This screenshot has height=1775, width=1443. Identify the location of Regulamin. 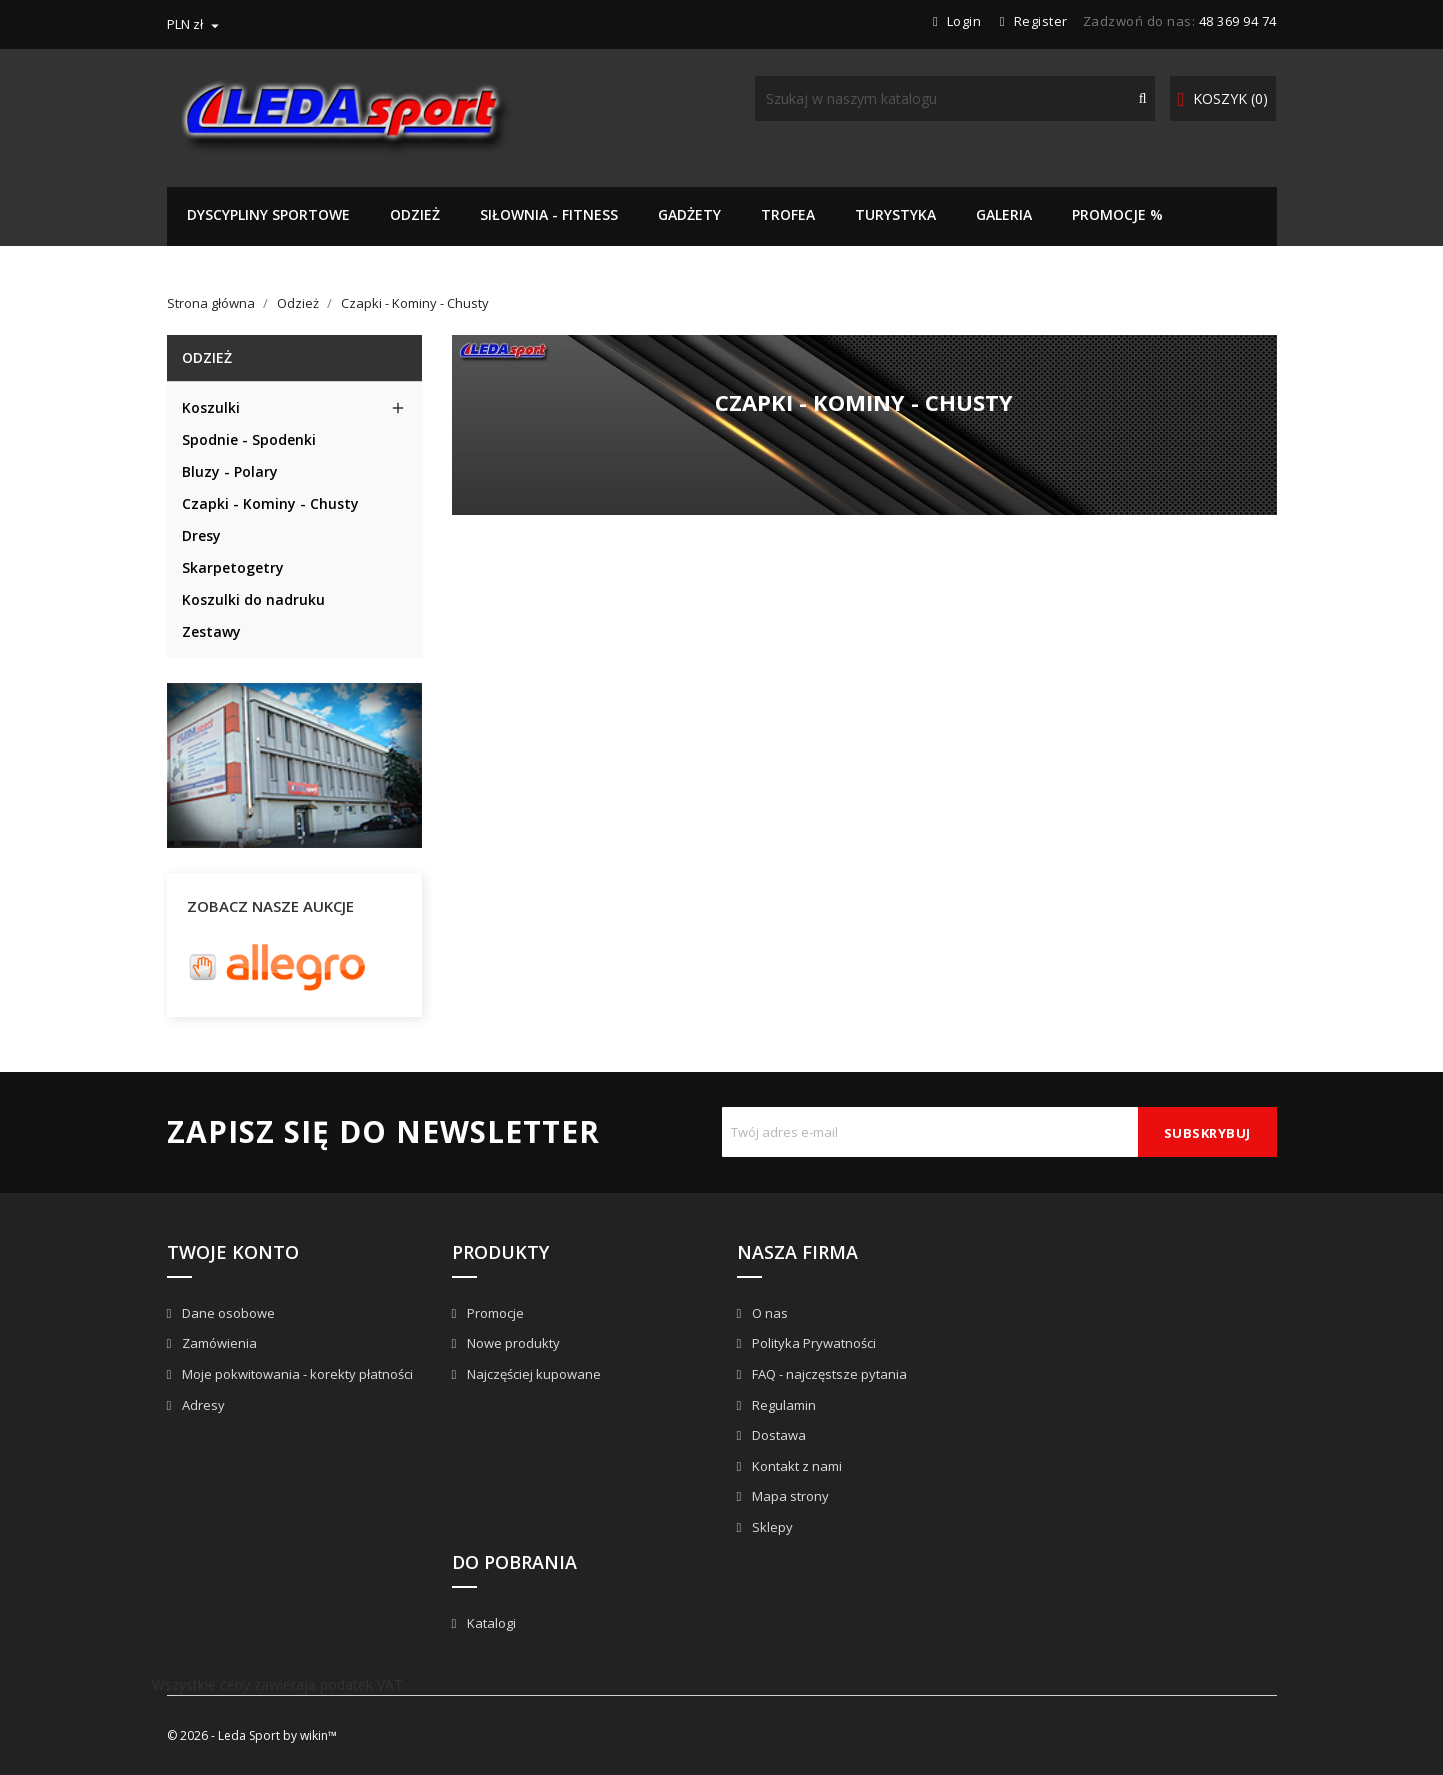
(782, 1405).